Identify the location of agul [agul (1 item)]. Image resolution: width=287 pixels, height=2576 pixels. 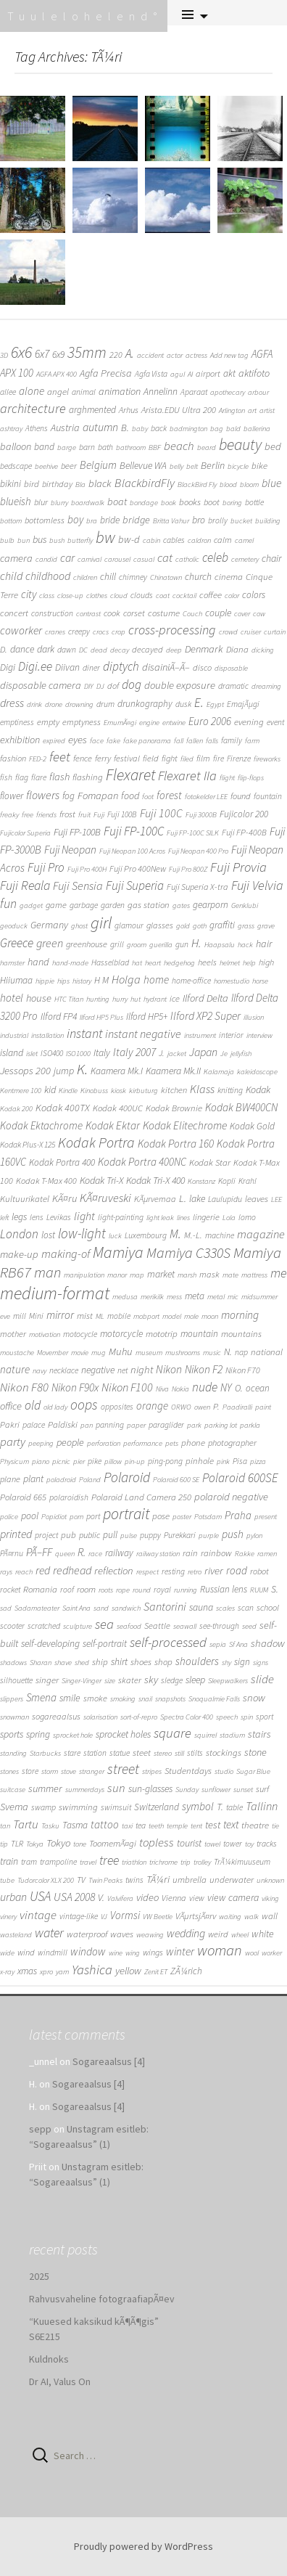
(177, 374).